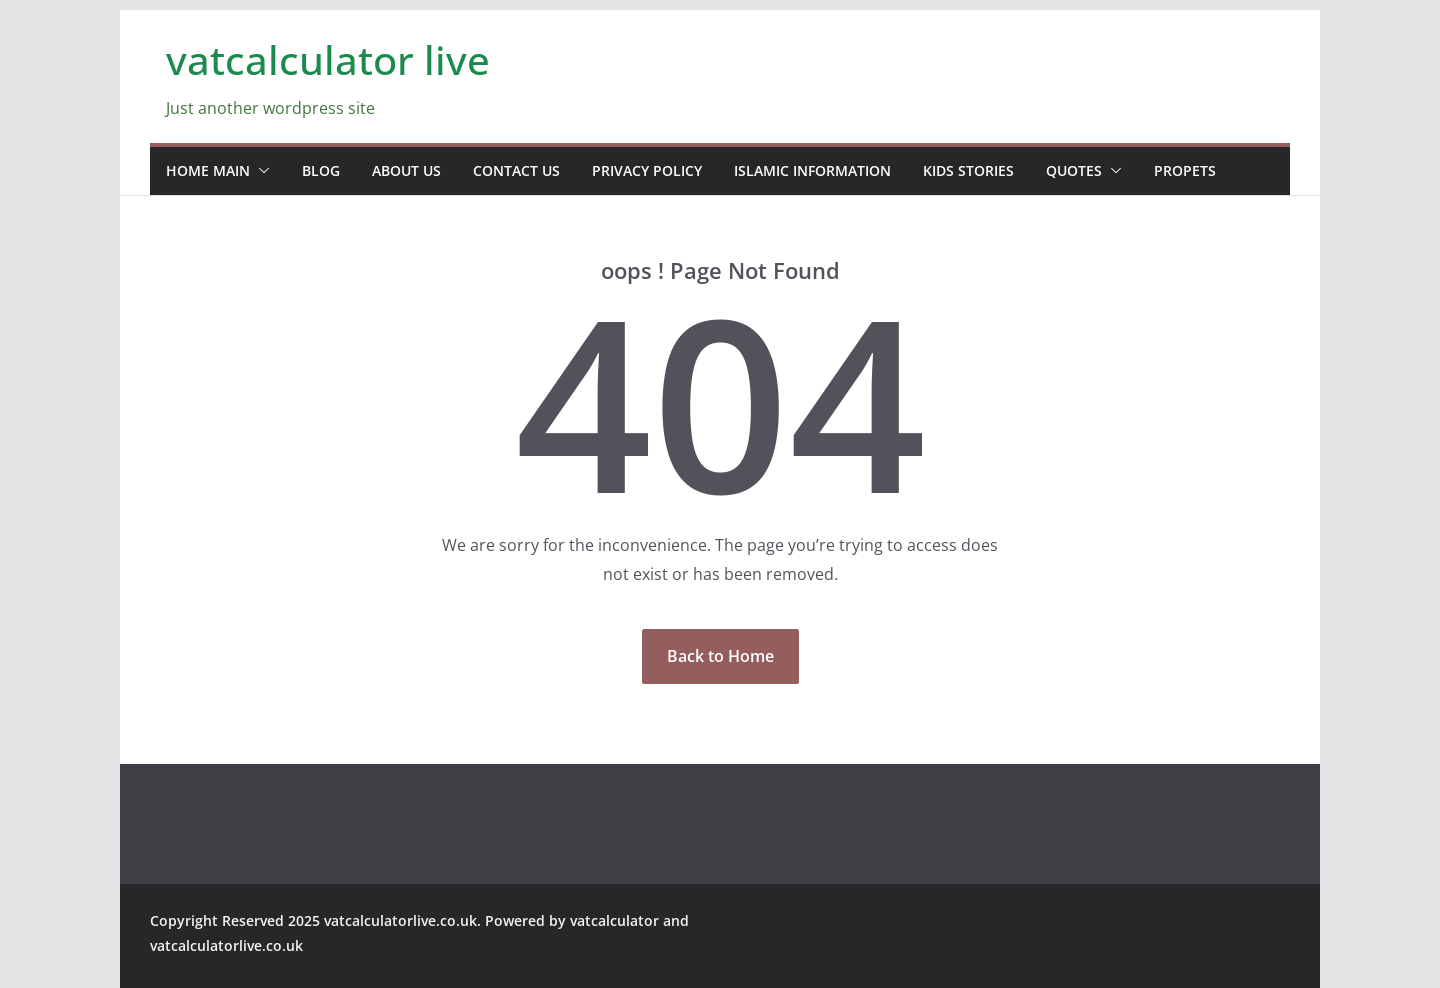 This screenshot has height=988, width=1440. What do you see at coordinates (1074, 170) in the screenshot?
I see `Quotes` at bounding box center [1074, 170].